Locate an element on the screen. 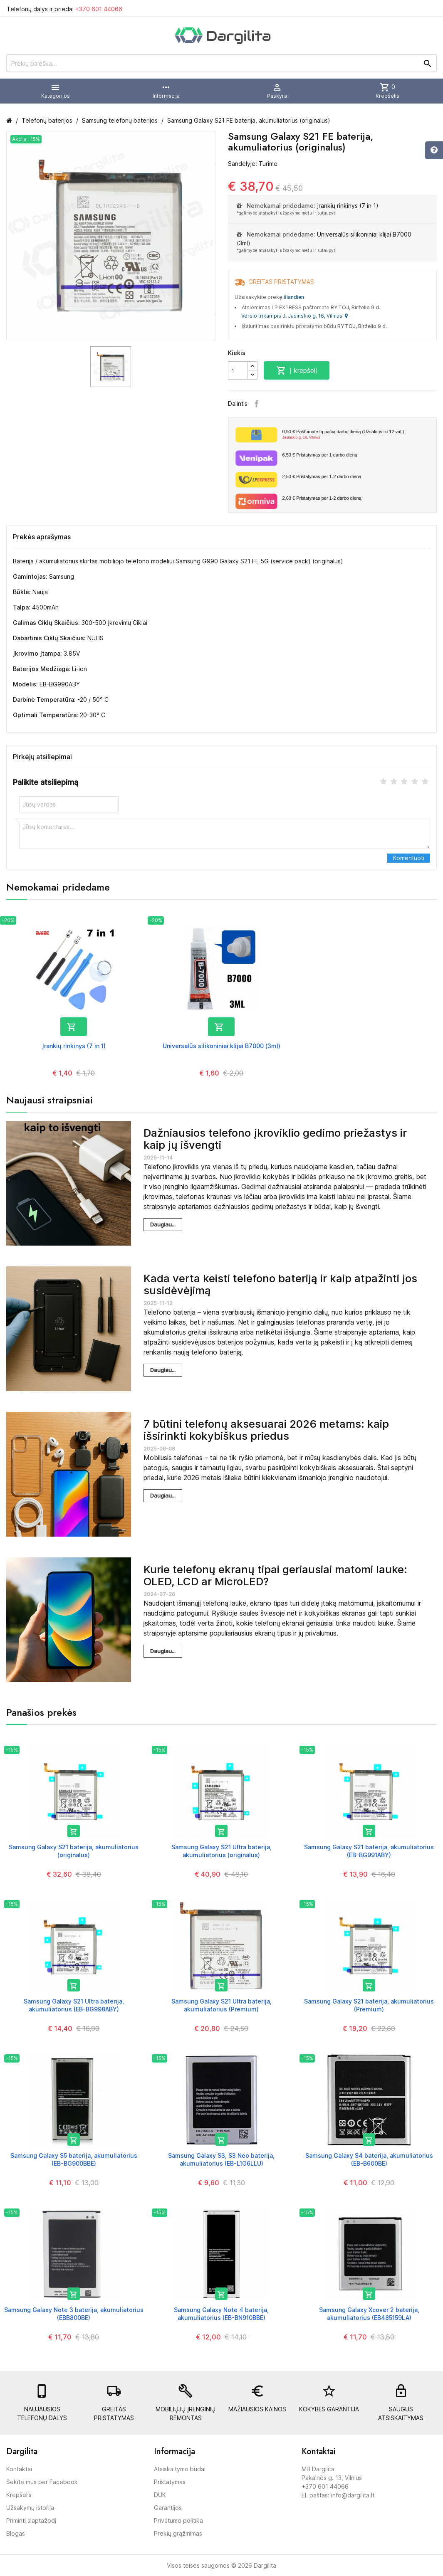 Image resolution: width=443 pixels, height=2576 pixels. Samsung Galaxy Note 4 baterija, akumuliatorius (EB-BN910BBE) is located at coordinates (221, 2313).